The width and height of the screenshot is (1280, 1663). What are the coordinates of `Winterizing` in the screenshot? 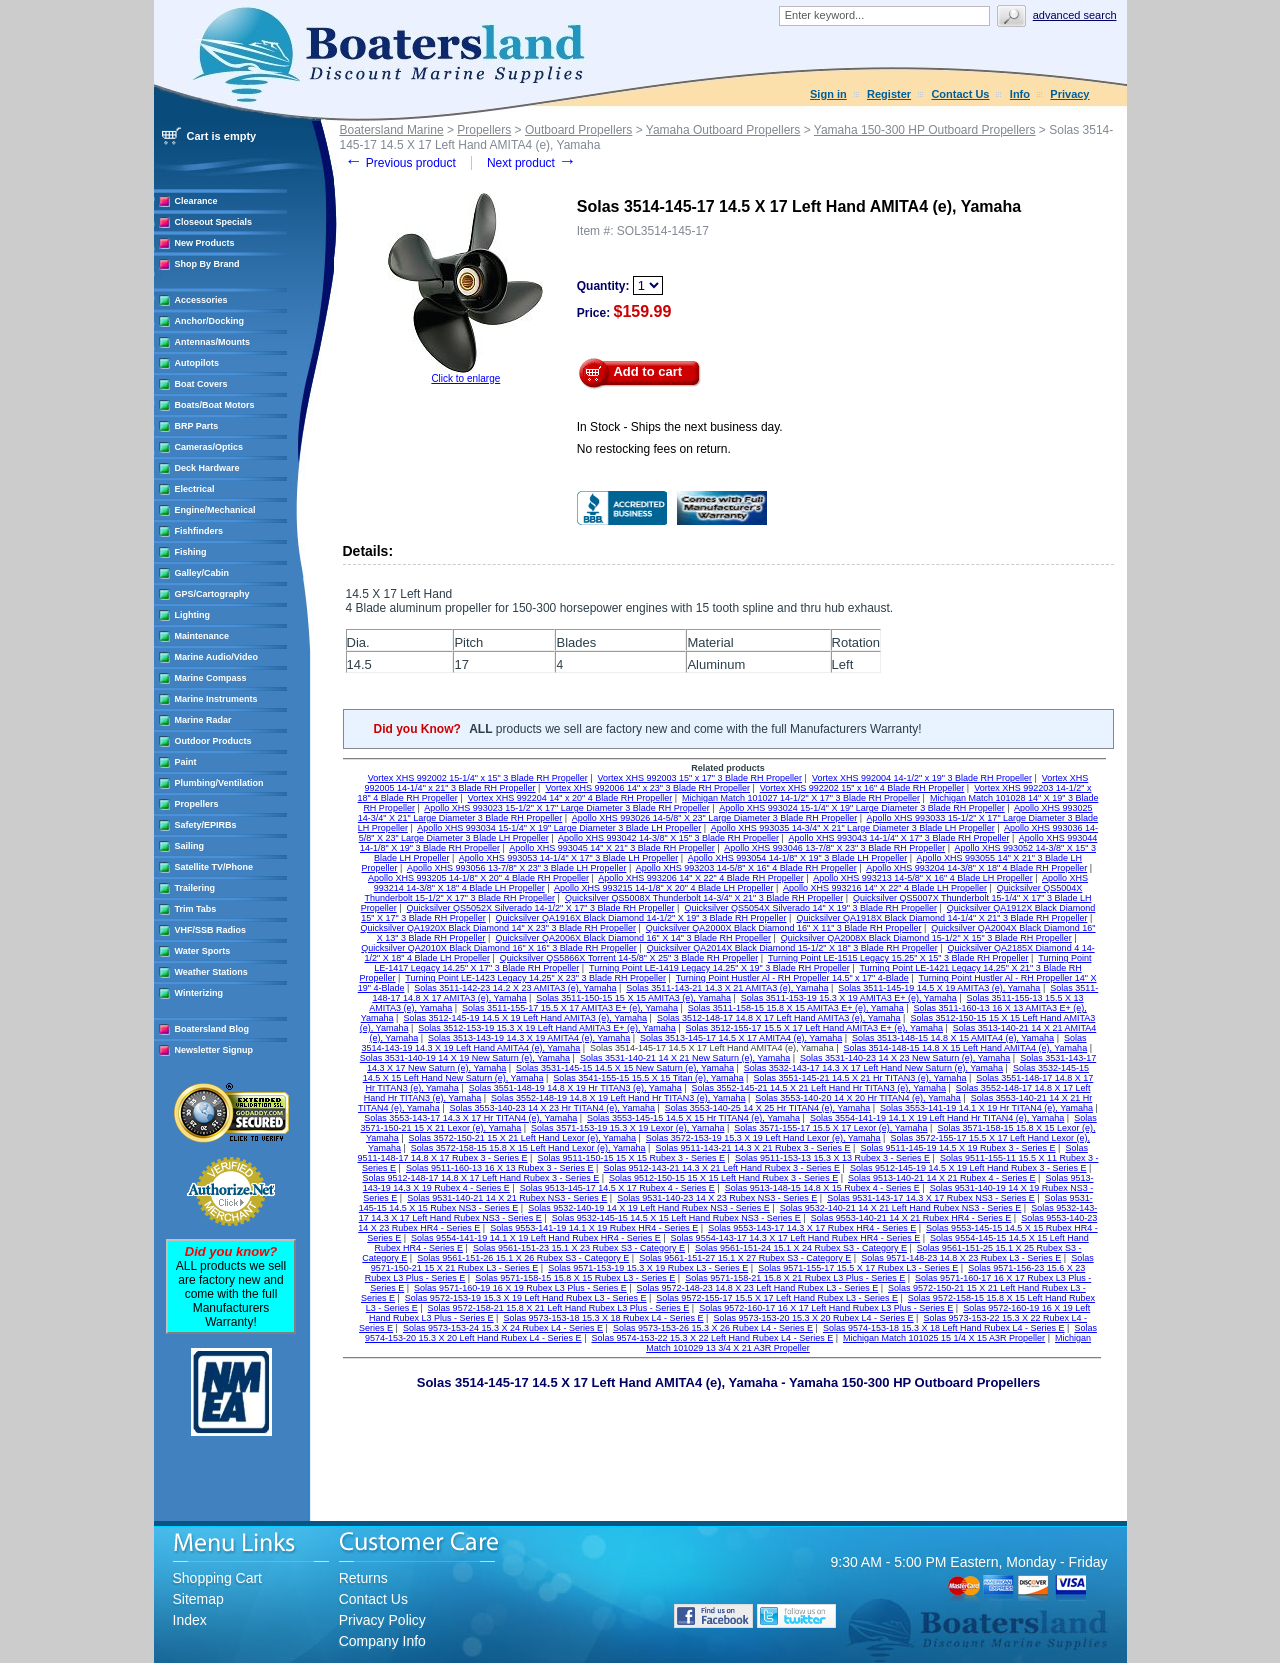 It's located at (199, 993).